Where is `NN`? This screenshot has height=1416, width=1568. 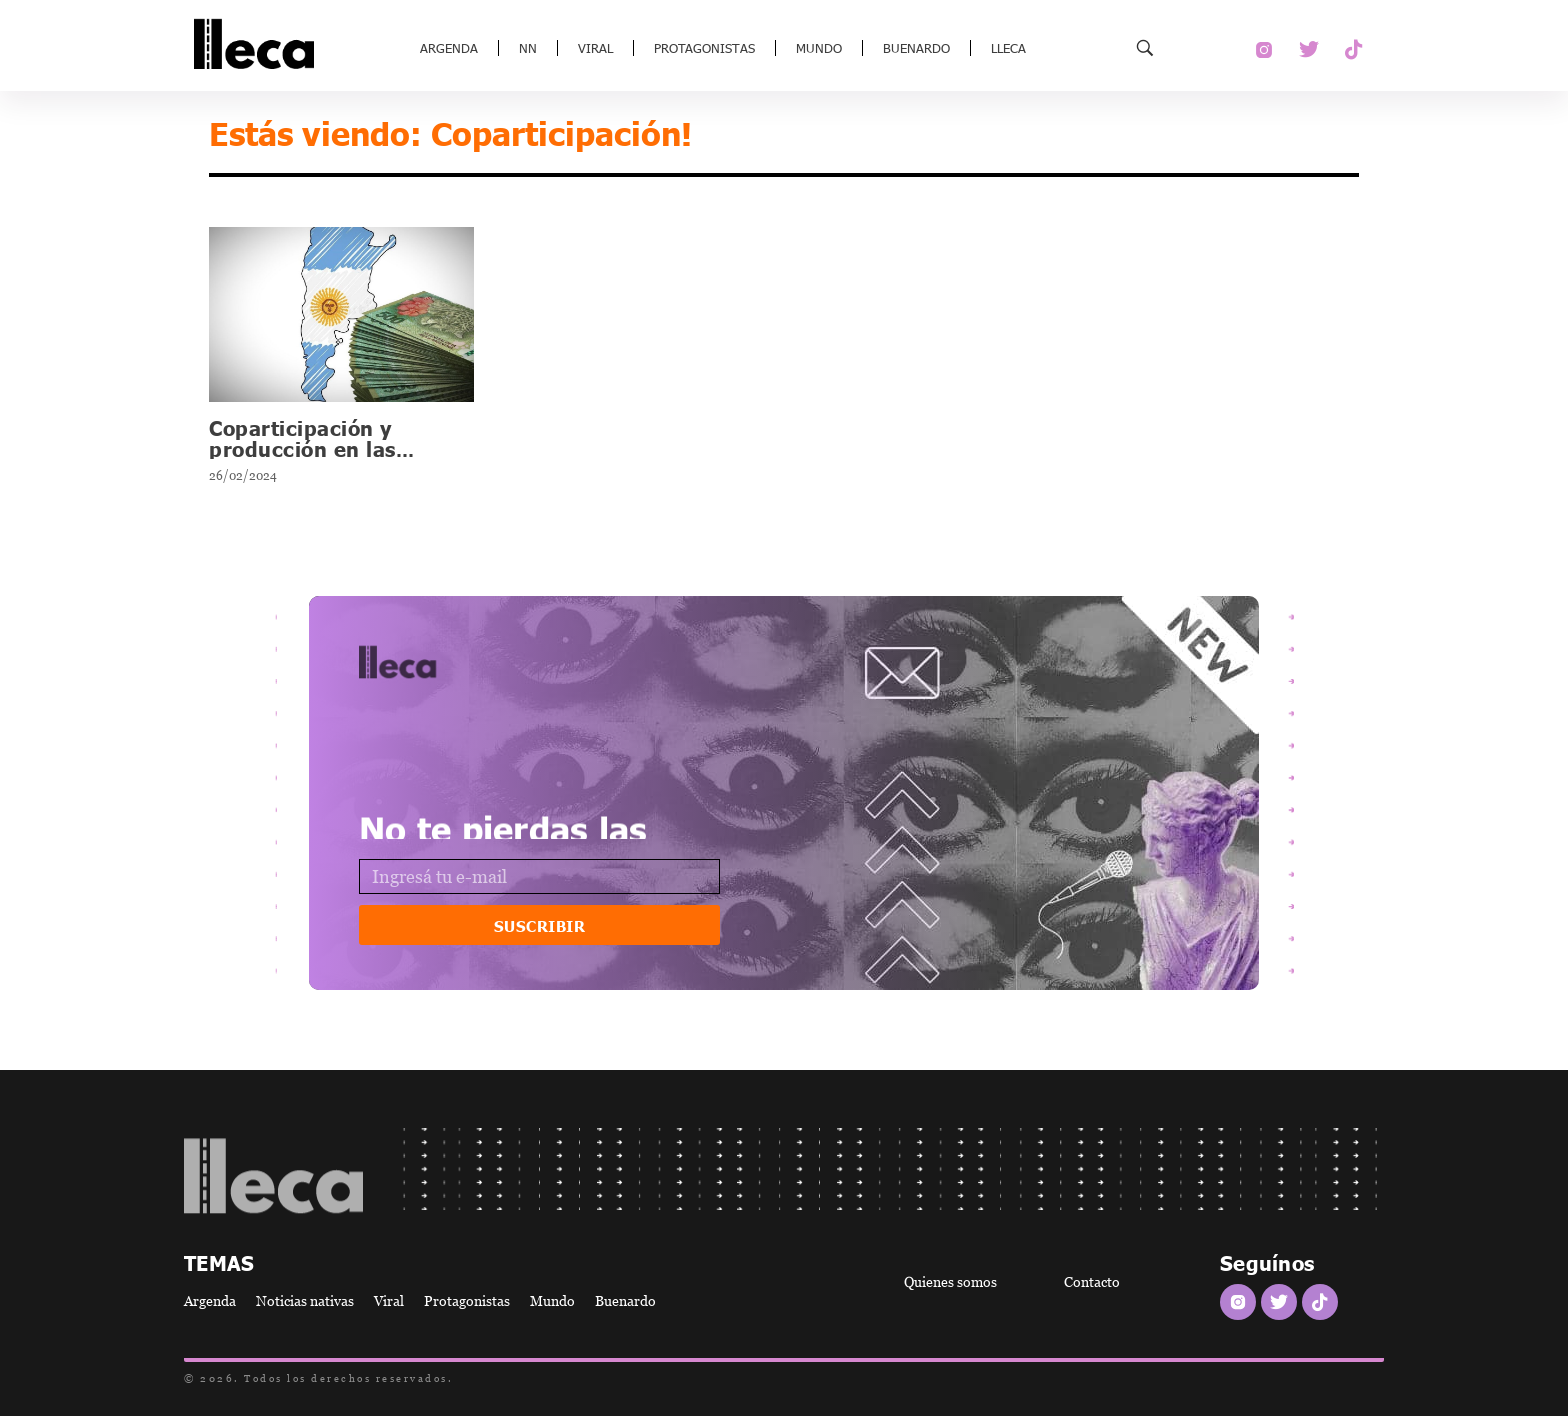
NN is located at coordinates (528, 48).